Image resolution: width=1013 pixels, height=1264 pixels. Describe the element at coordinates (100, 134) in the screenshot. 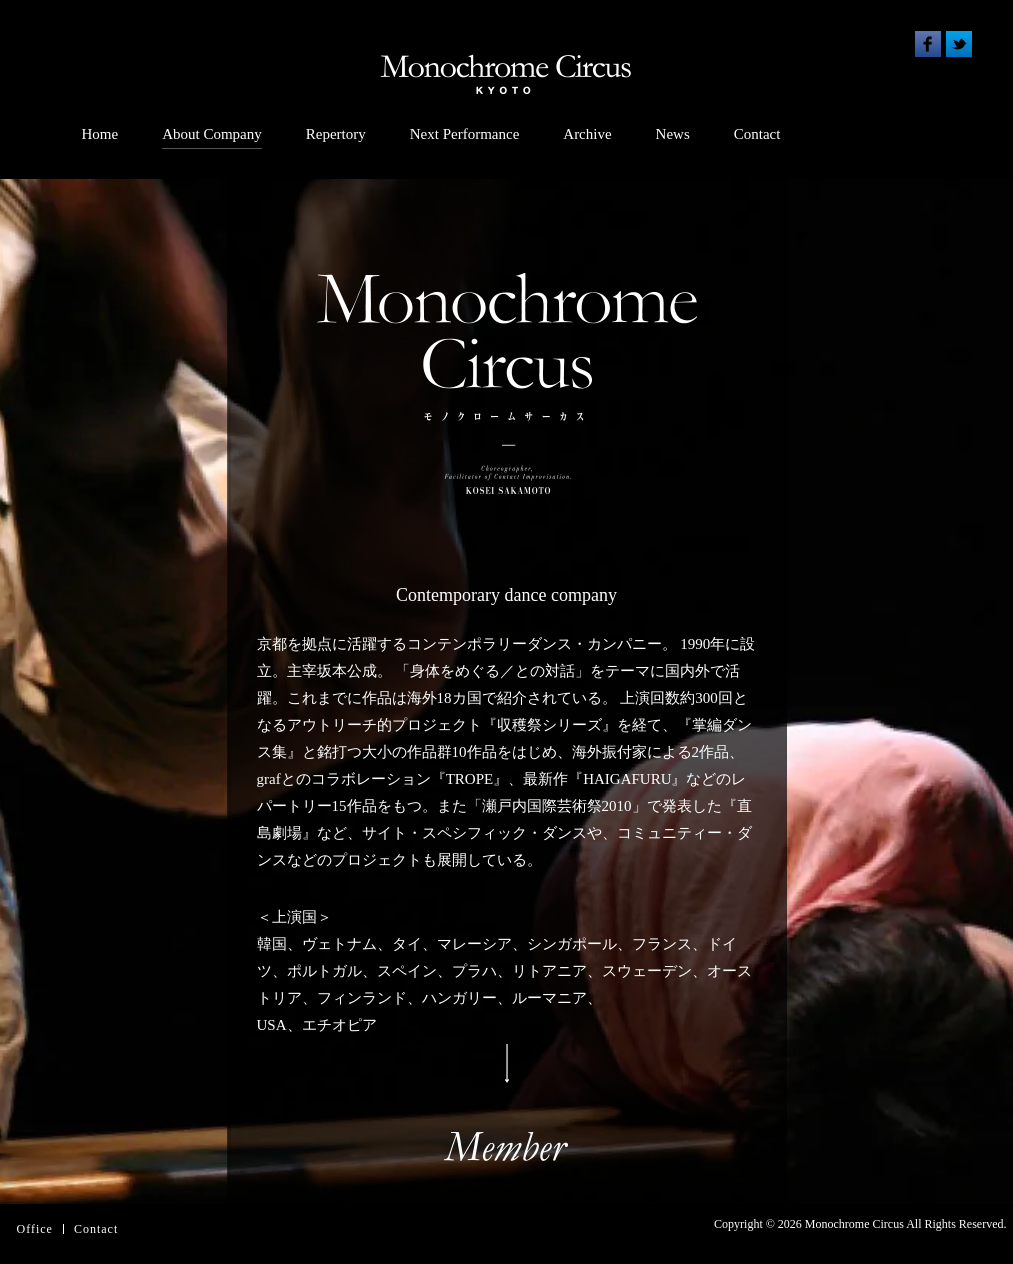

I see `Home` at that location.